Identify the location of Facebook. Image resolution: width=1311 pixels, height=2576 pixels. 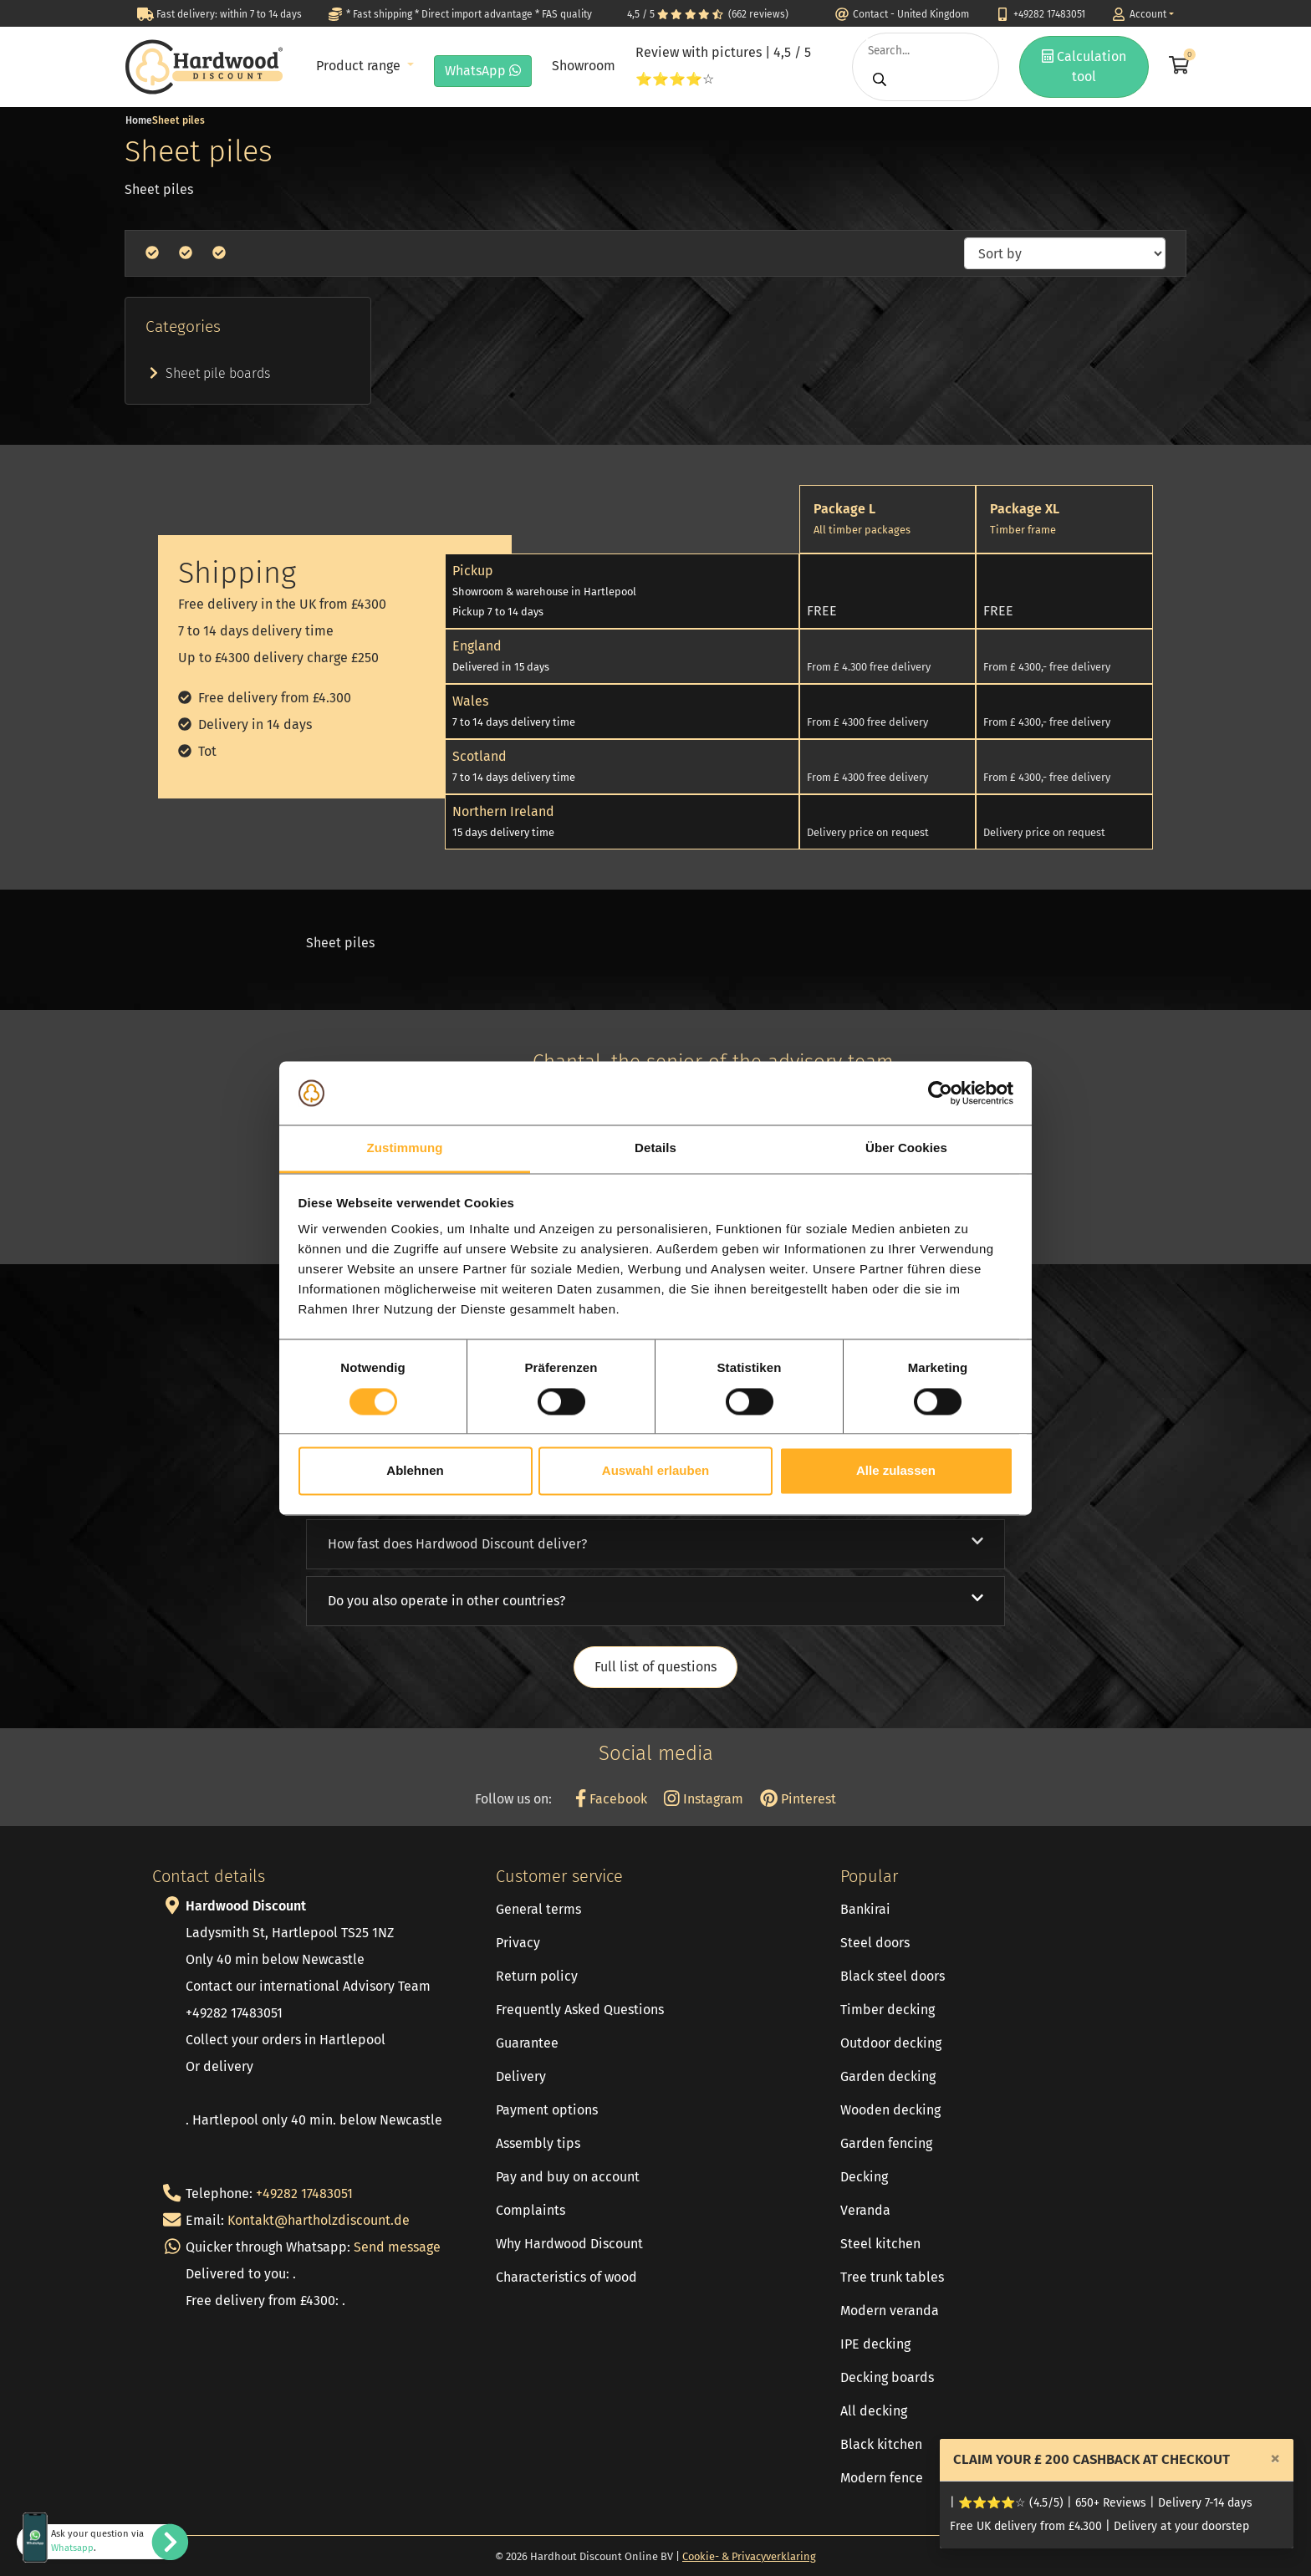
(611, 1799).